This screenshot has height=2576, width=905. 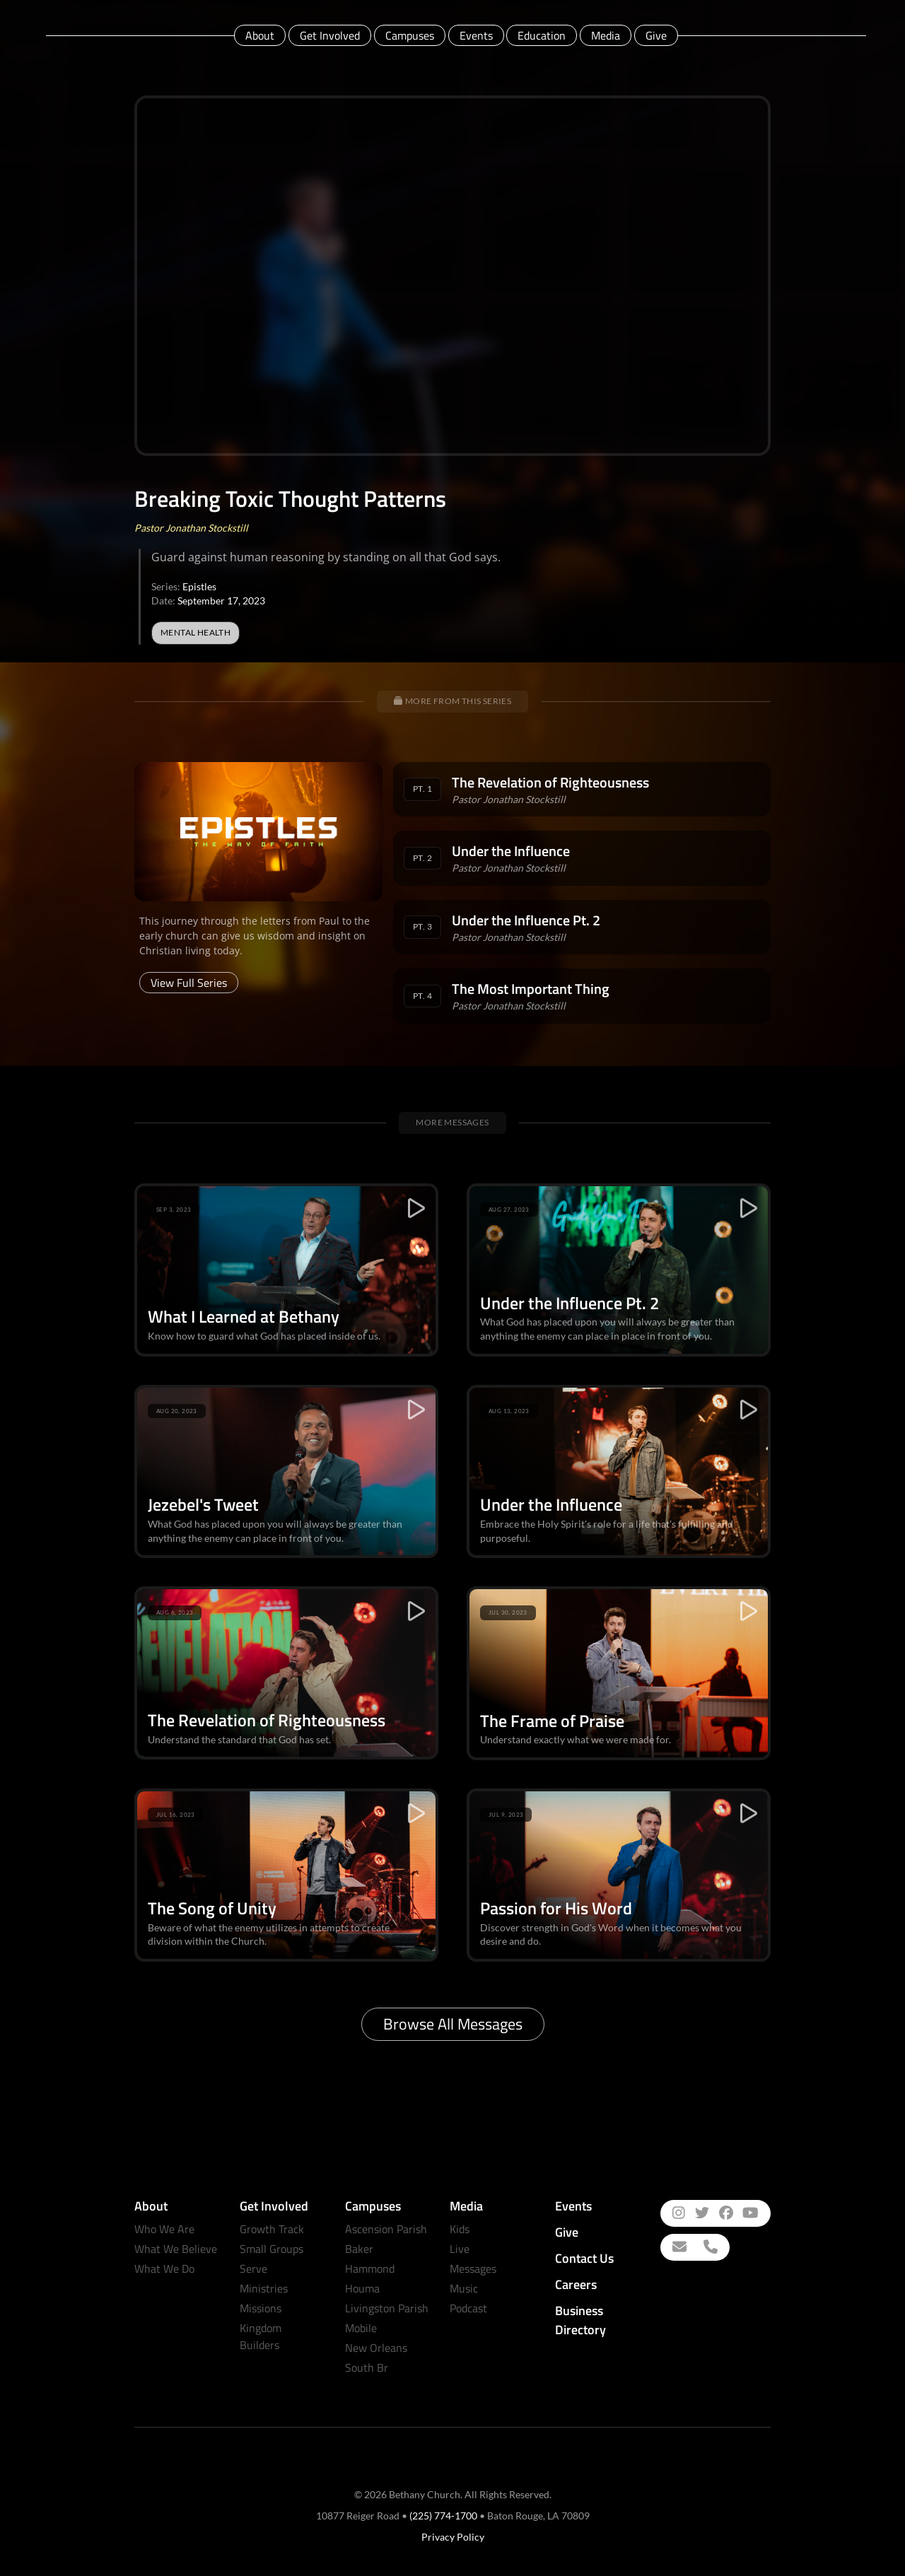 What do you see at coordinates (376, 2347) in the screenshot?
I see `New Orleans` at bounding box center [376, 2347].